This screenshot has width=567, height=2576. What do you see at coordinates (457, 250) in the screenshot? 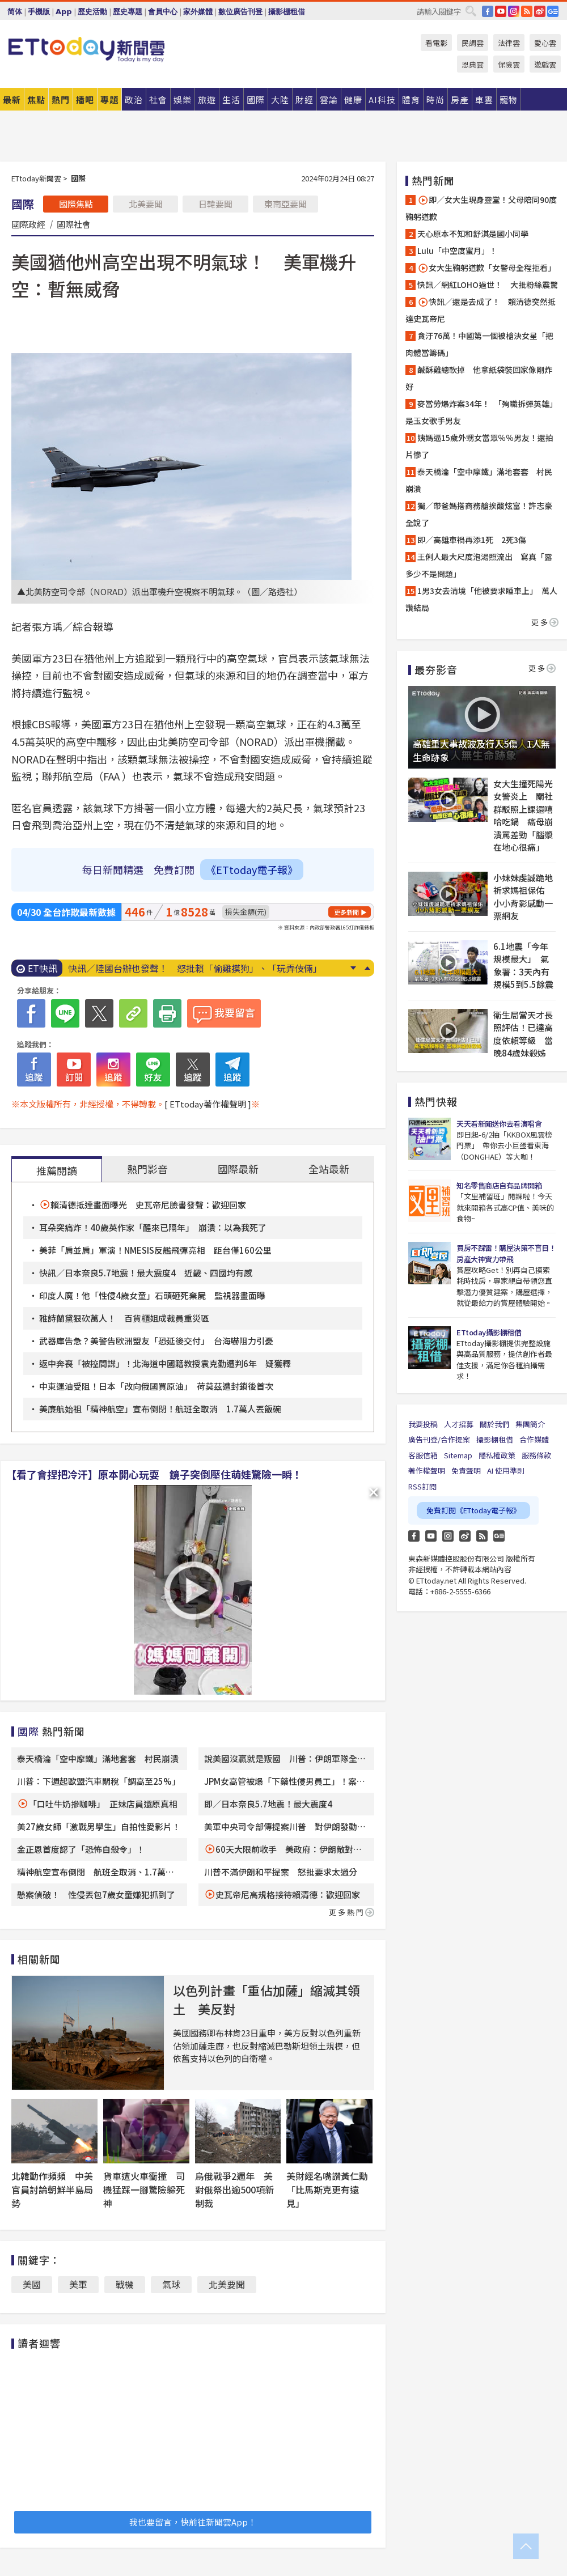
I see `Lulu「中空度蜜月」！` at bounding box center [457, 250].